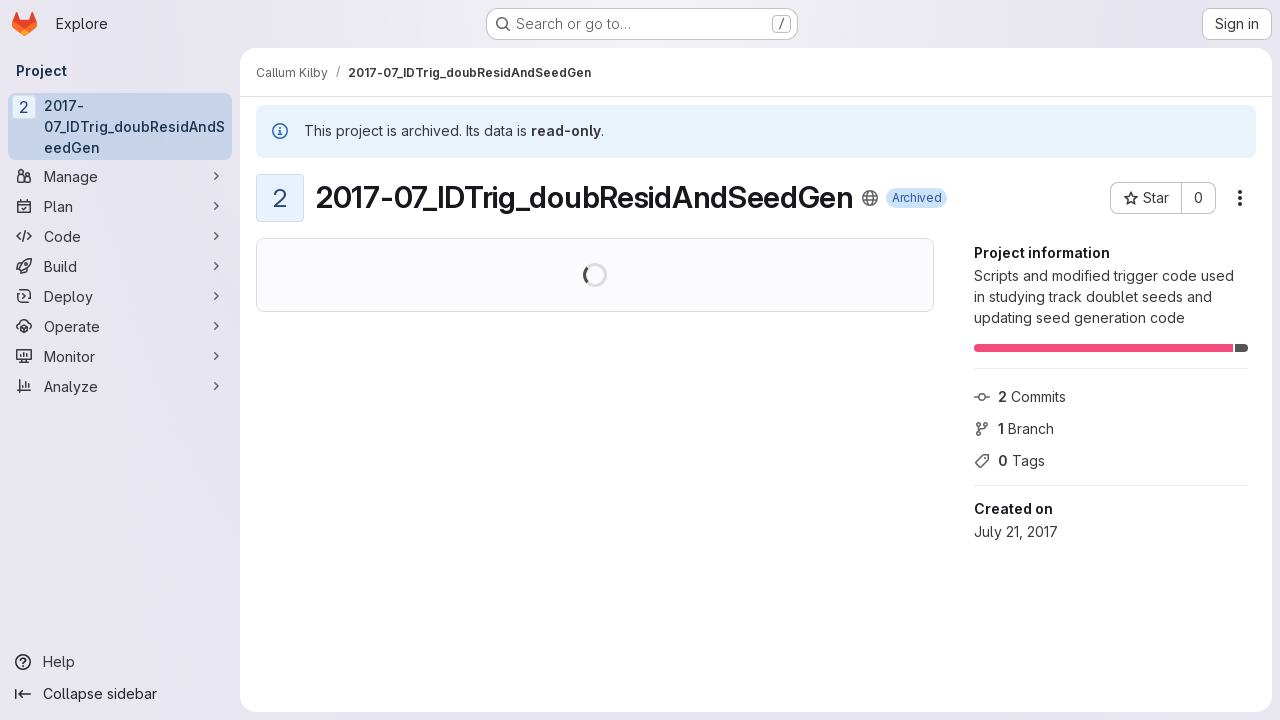  Describe the element at coordinates (870, 198) in the screenshot. I see `[Public - The project can be accessed without any authentication.]` at that location.